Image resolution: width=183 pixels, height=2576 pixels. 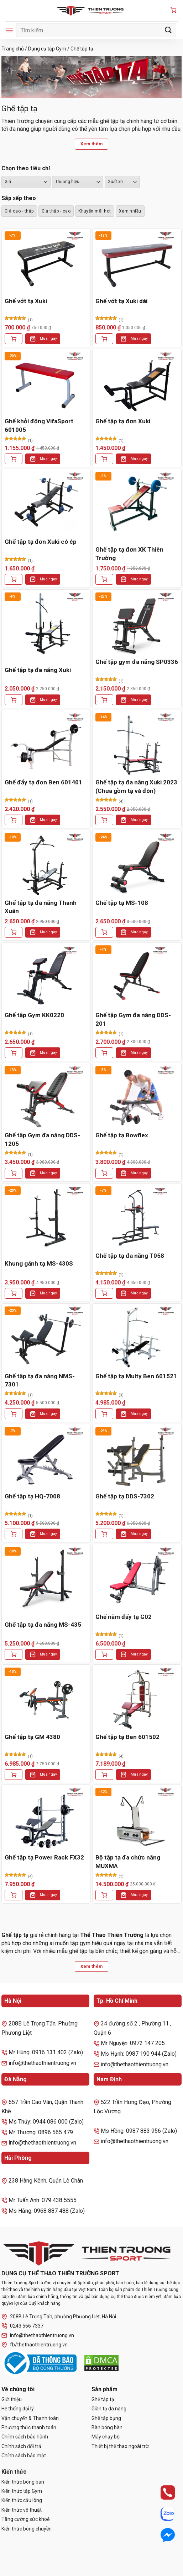 I want to click on [Khung gánh tạ MS-430S], so click(x=46, y=1217).